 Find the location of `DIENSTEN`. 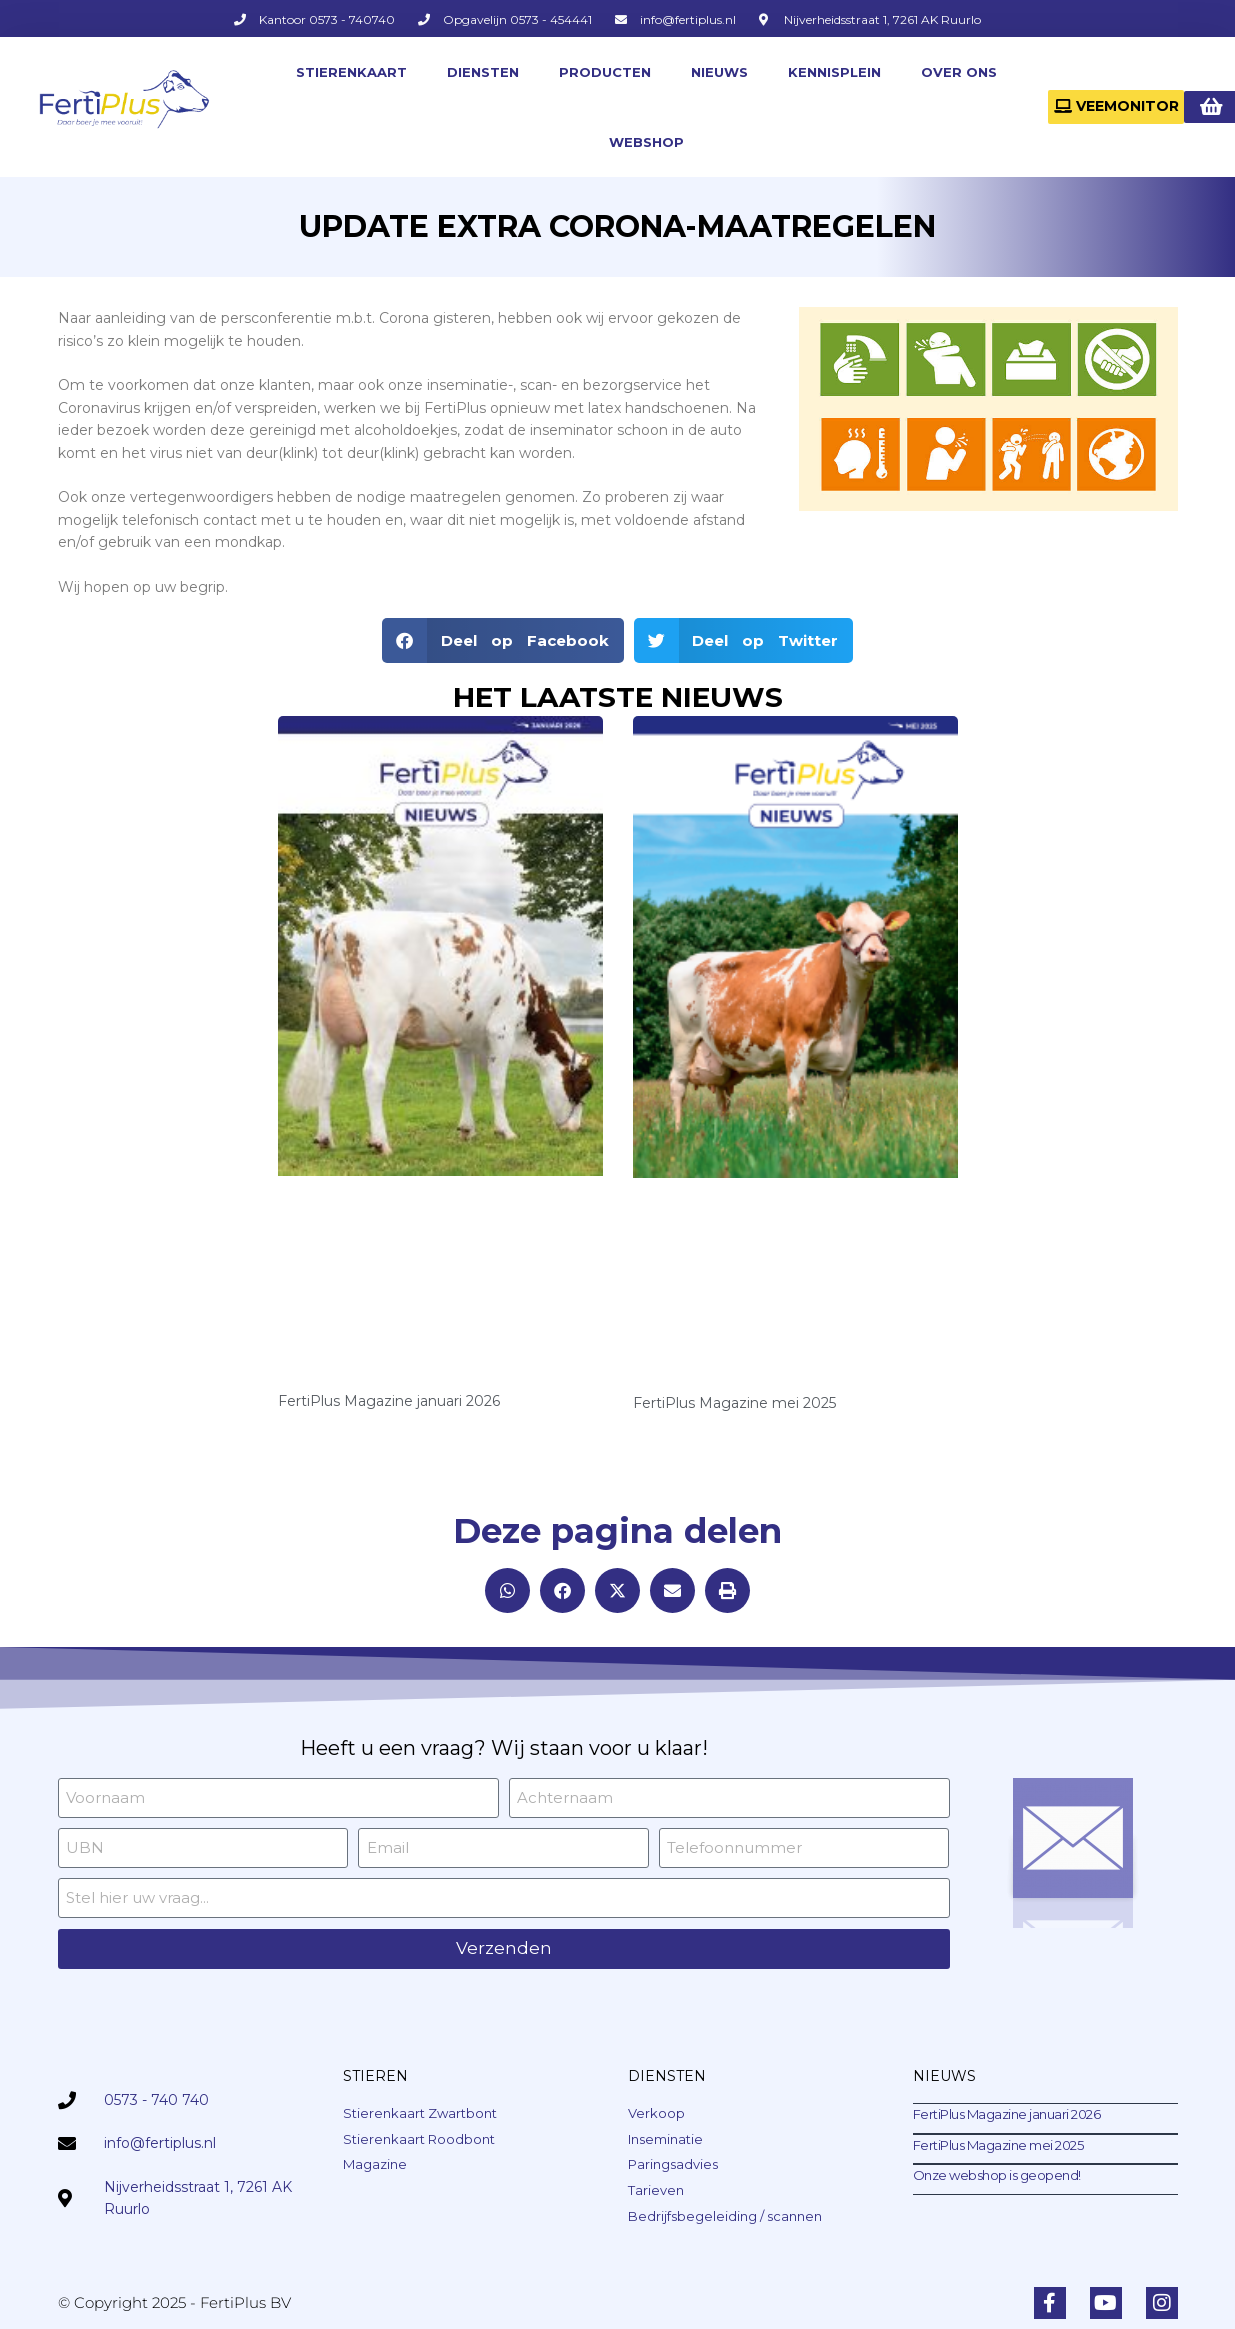

DIENSTEN is located at coordinates (483, 72).